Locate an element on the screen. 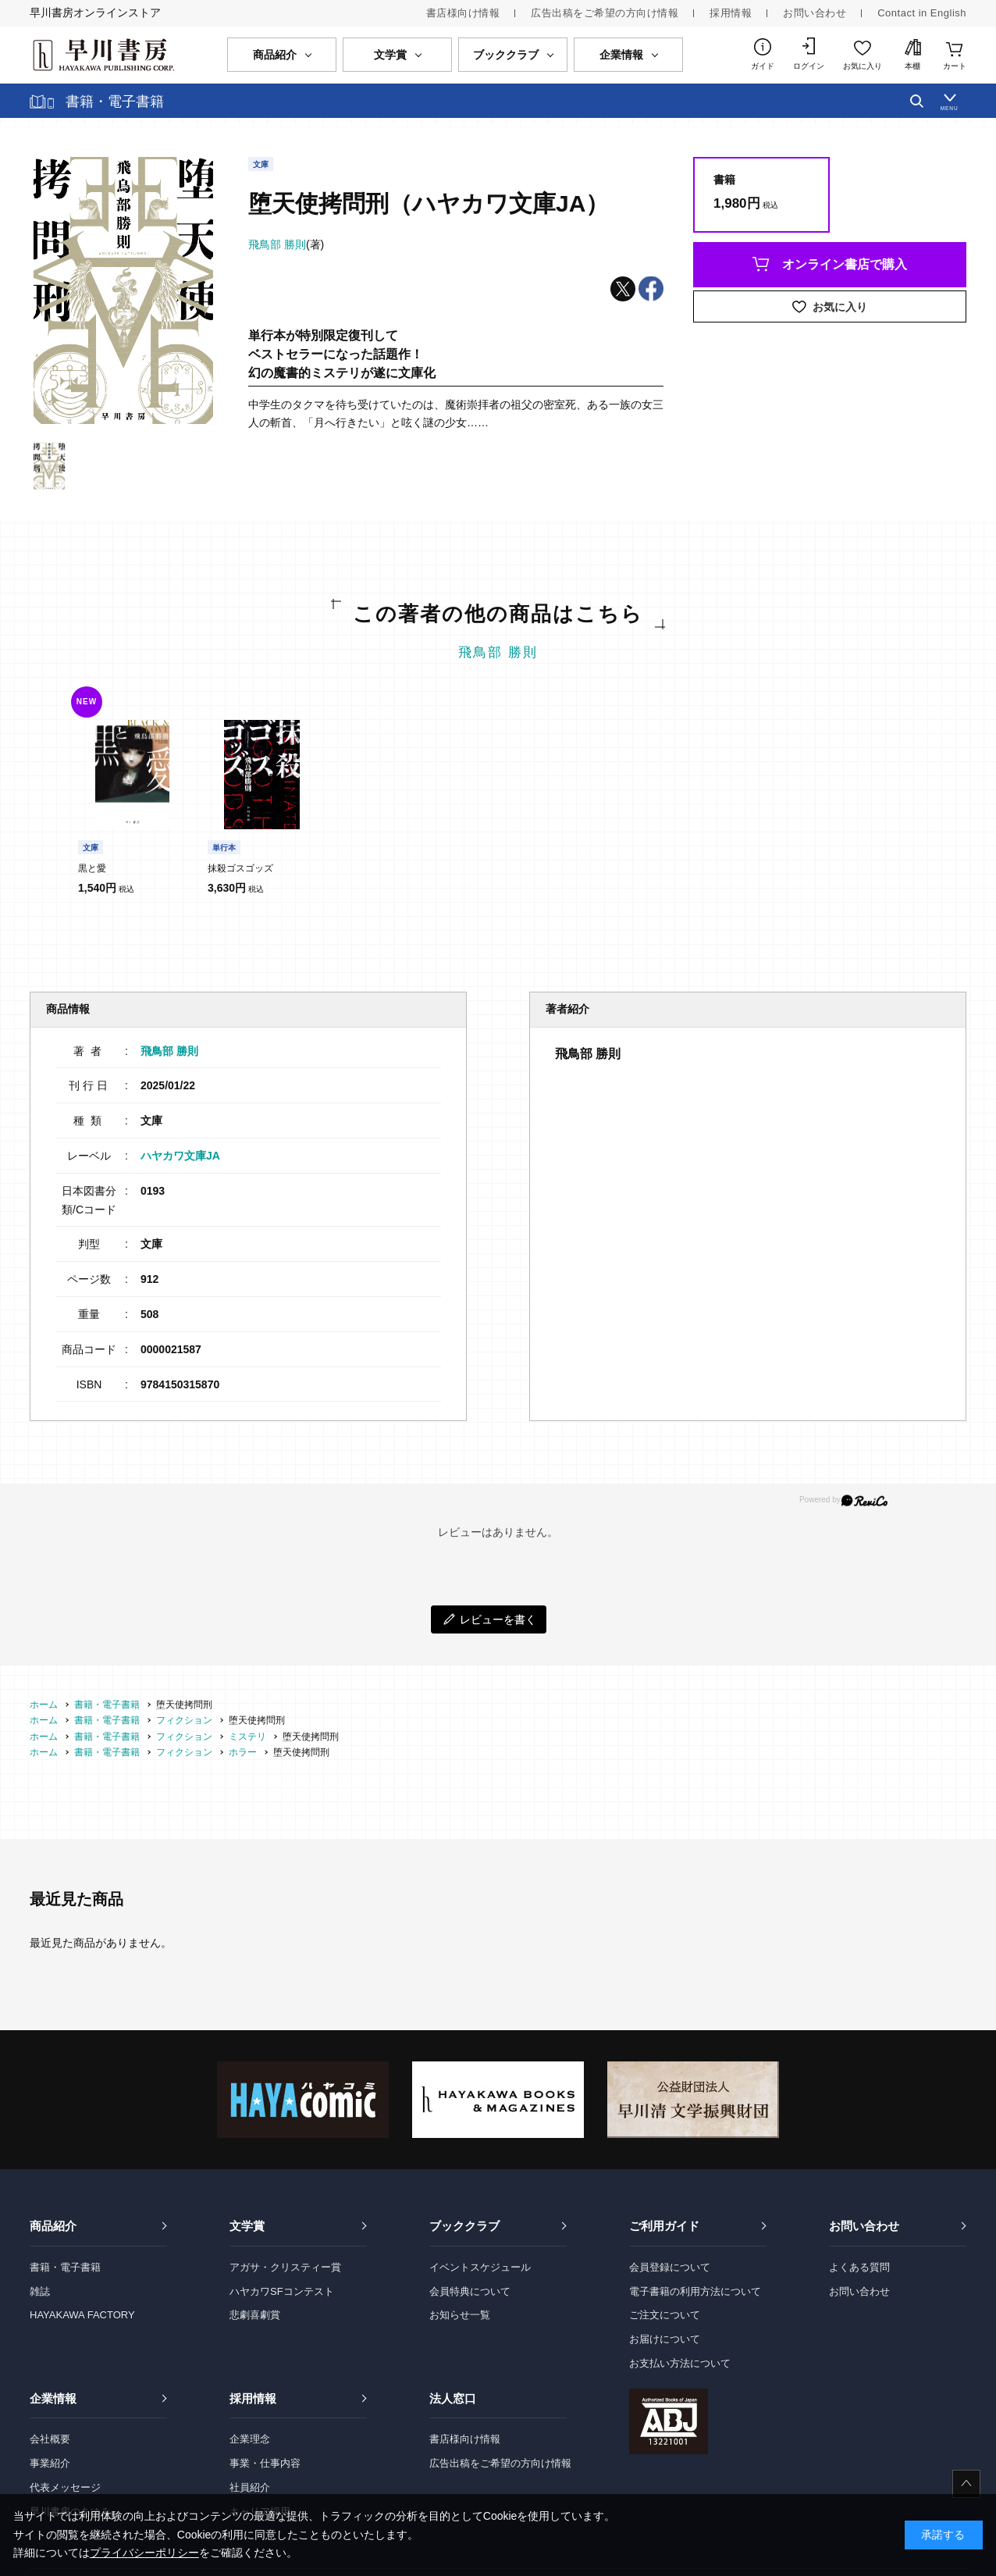 The image size is (996, 2576). 雑誌 is located at coordinates (40, 2291).